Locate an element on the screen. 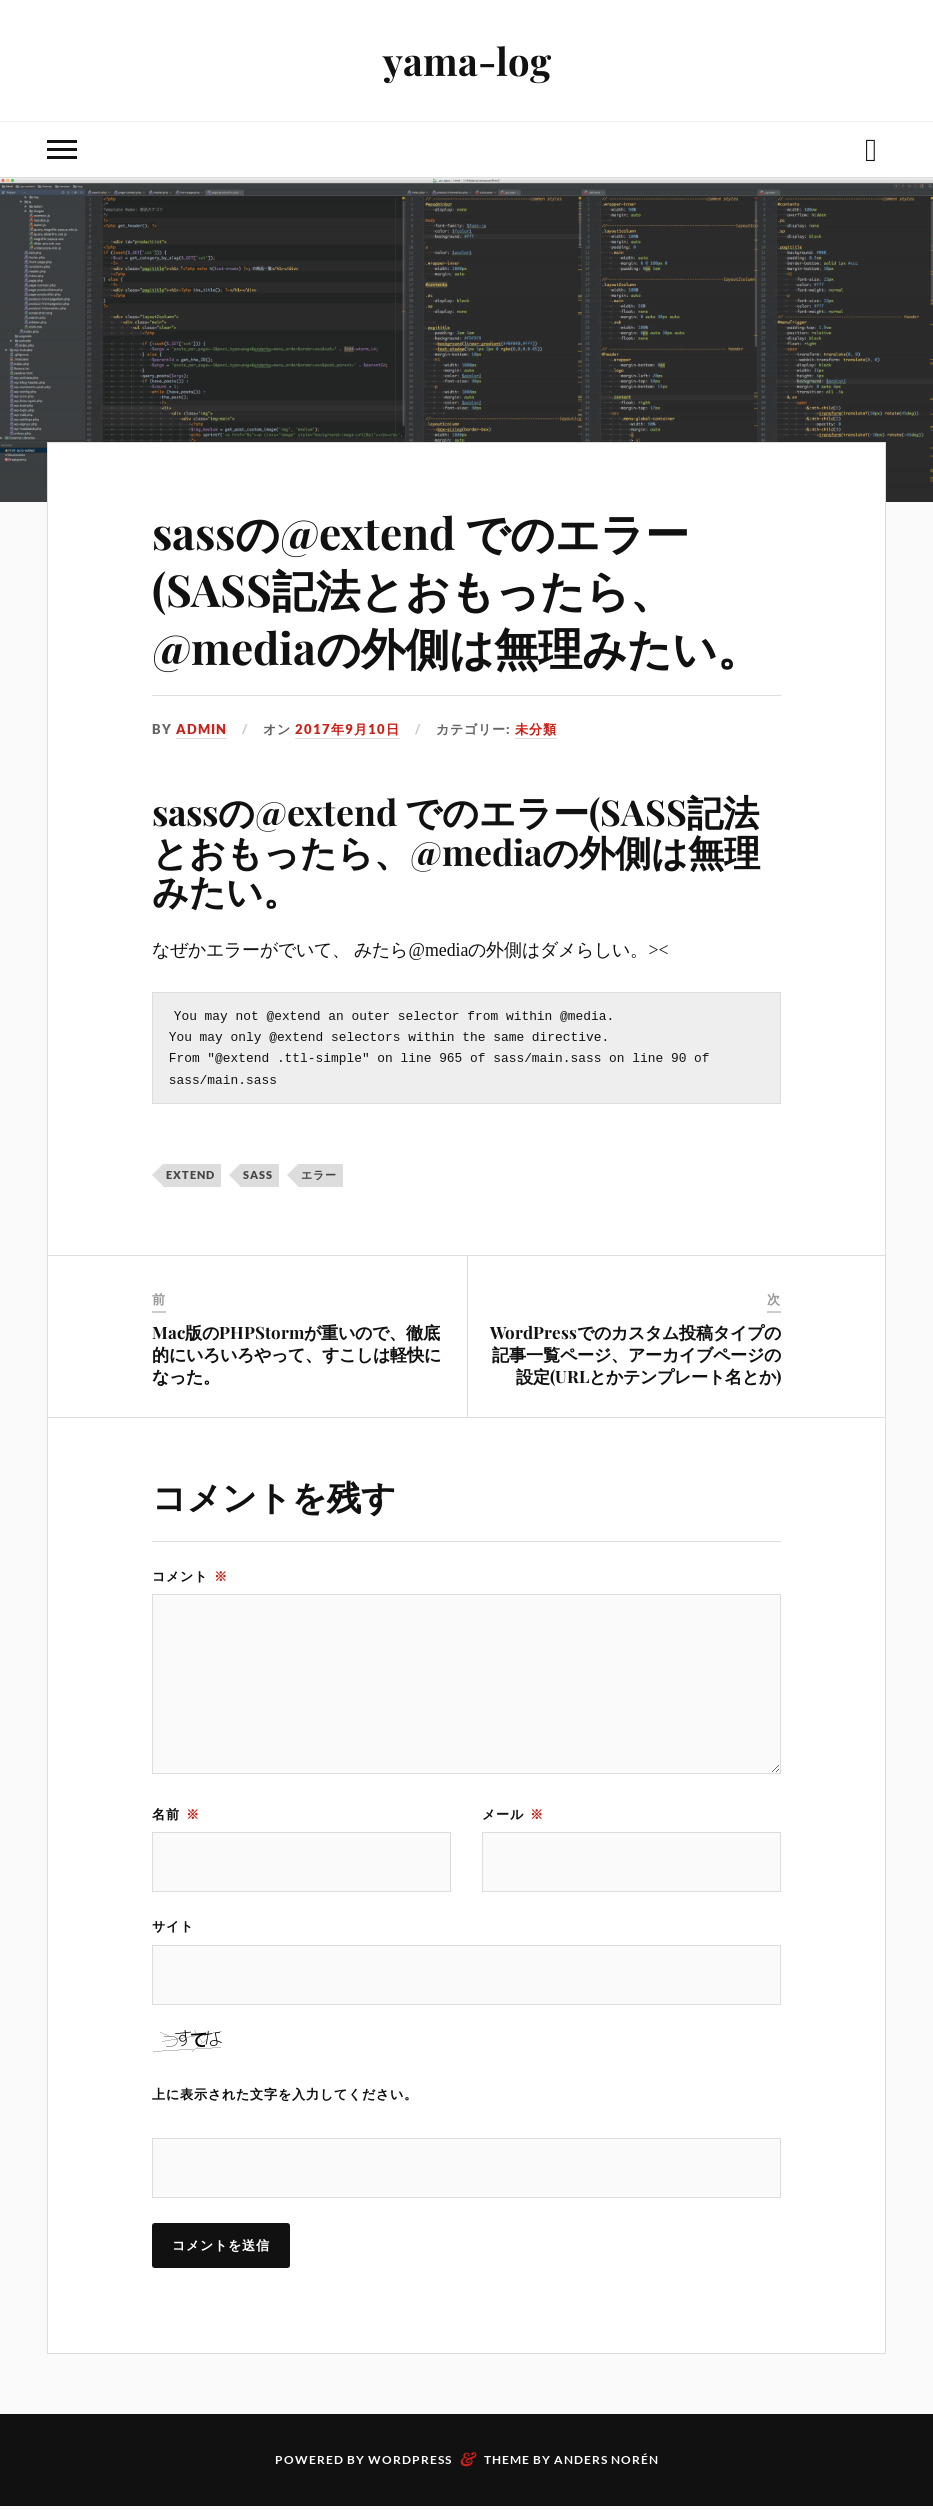 The height and width of the screenshot is (2510, 933). エラー is located at coordinates (319, 1178).